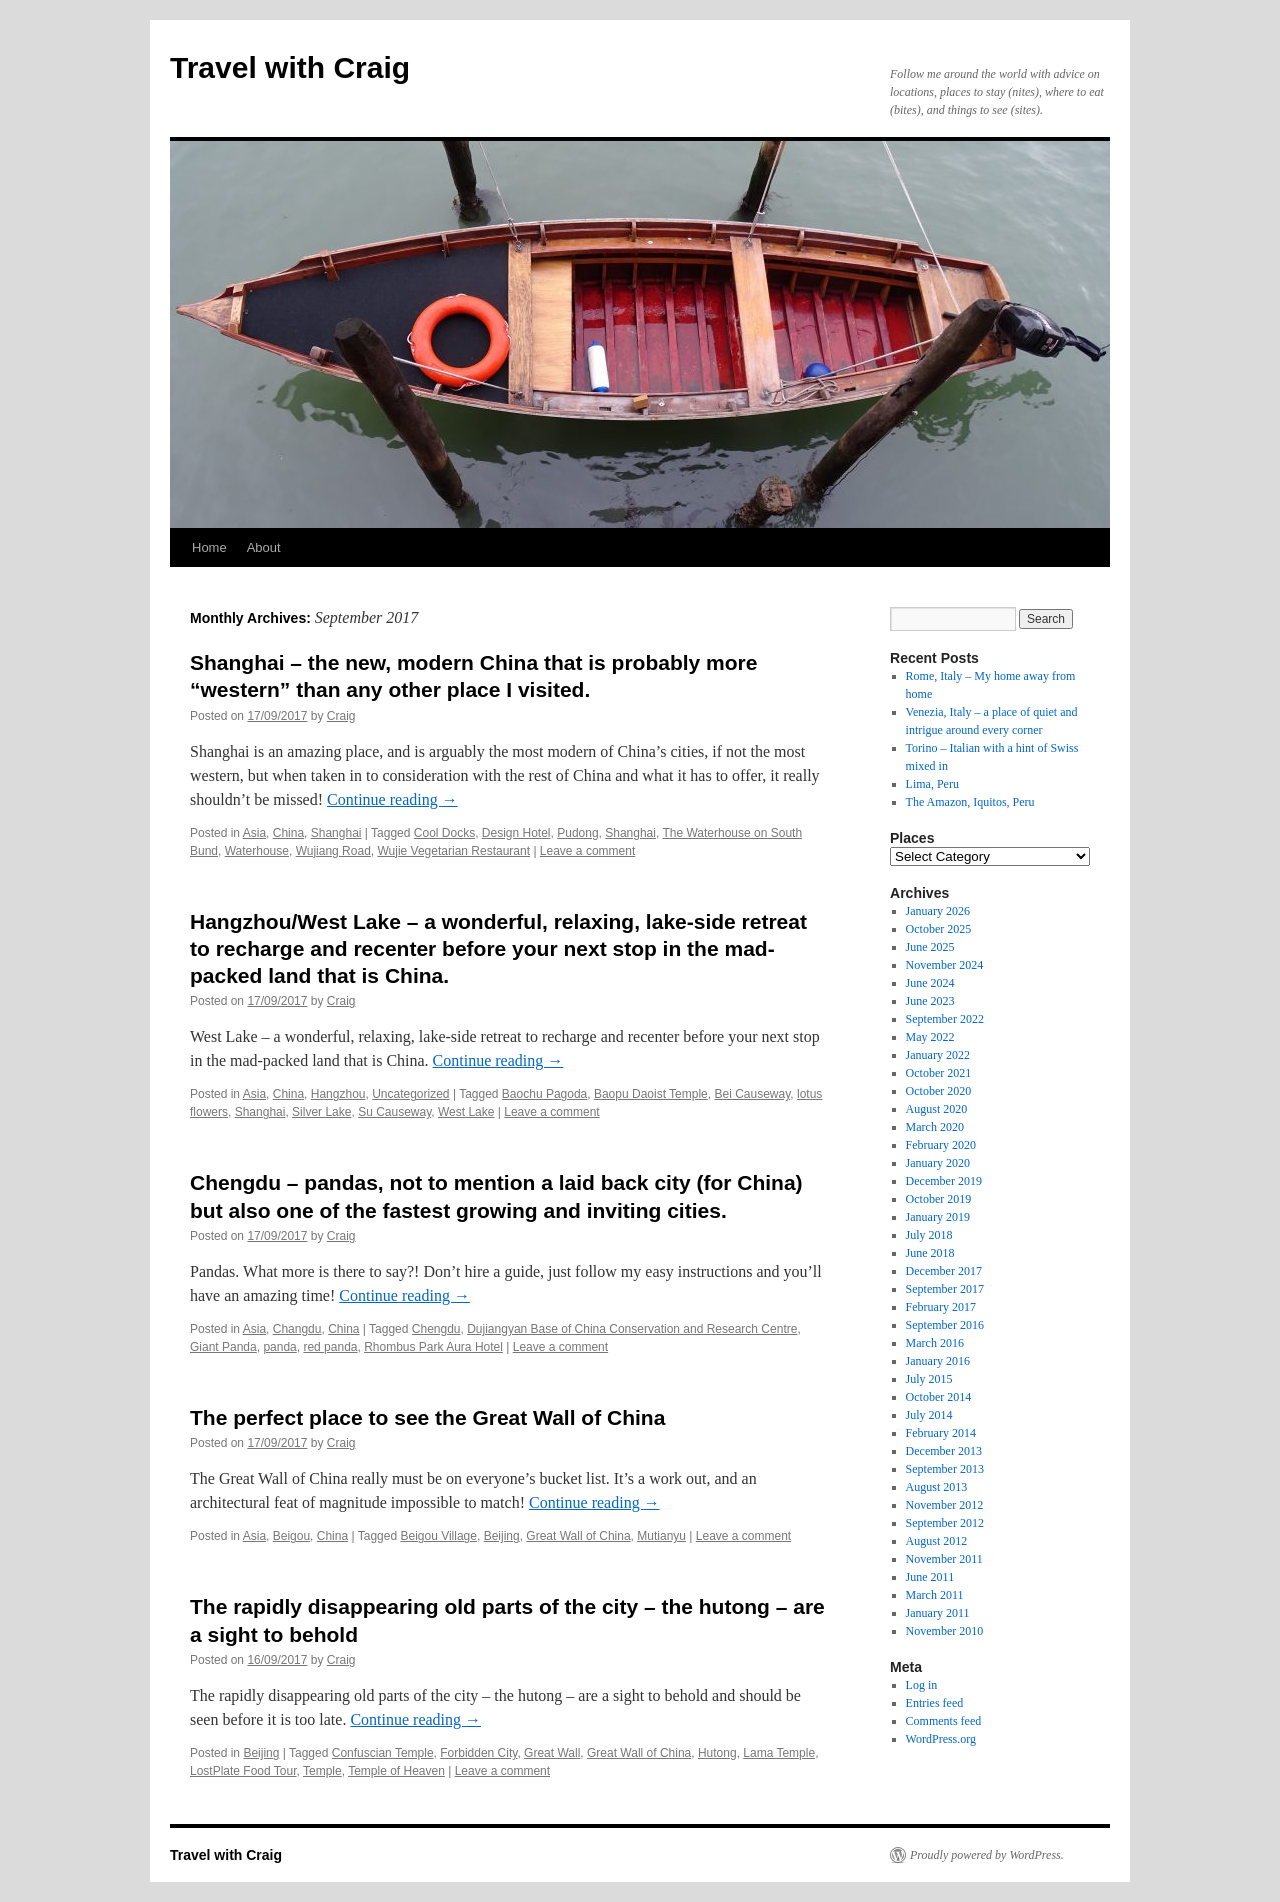 This screenshot has height=1902, width=1280. What do you see at coordinates (264, 547) in the screenshot?
I see `About` at bounding box center [264, 547].